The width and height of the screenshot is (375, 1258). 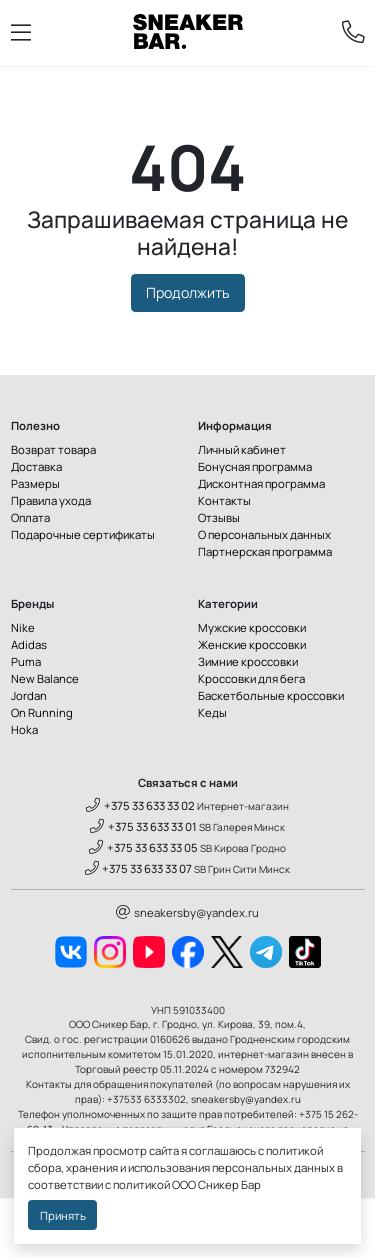 What do you see at coordinates (143, 826) in the screenshot?
I see `+375 33 633 33 01` at bounding box center [143, 826].